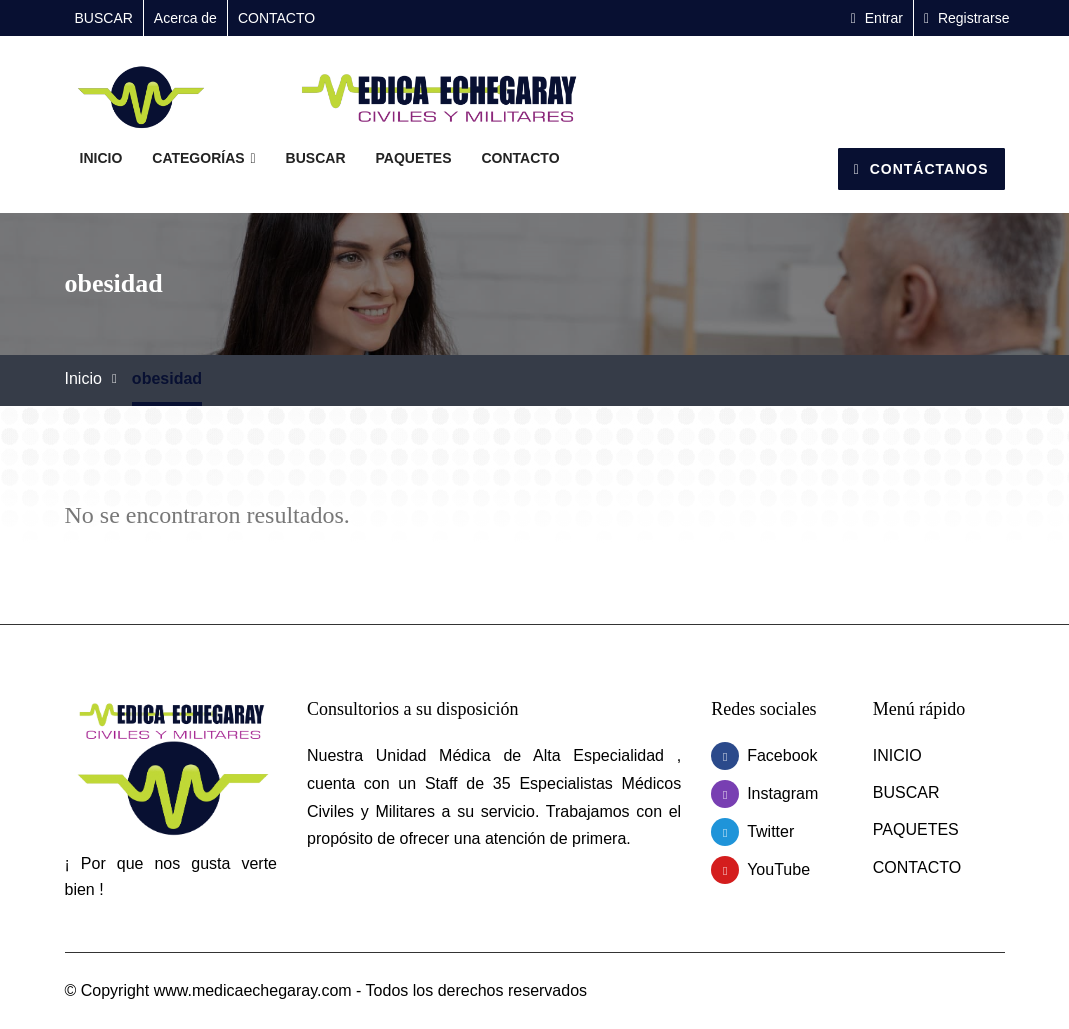 The height and width of the screenshot is (1029, 1069). Describe the element at coordinates (101, 158) in the screenshot. I see `INICIO` at that location.